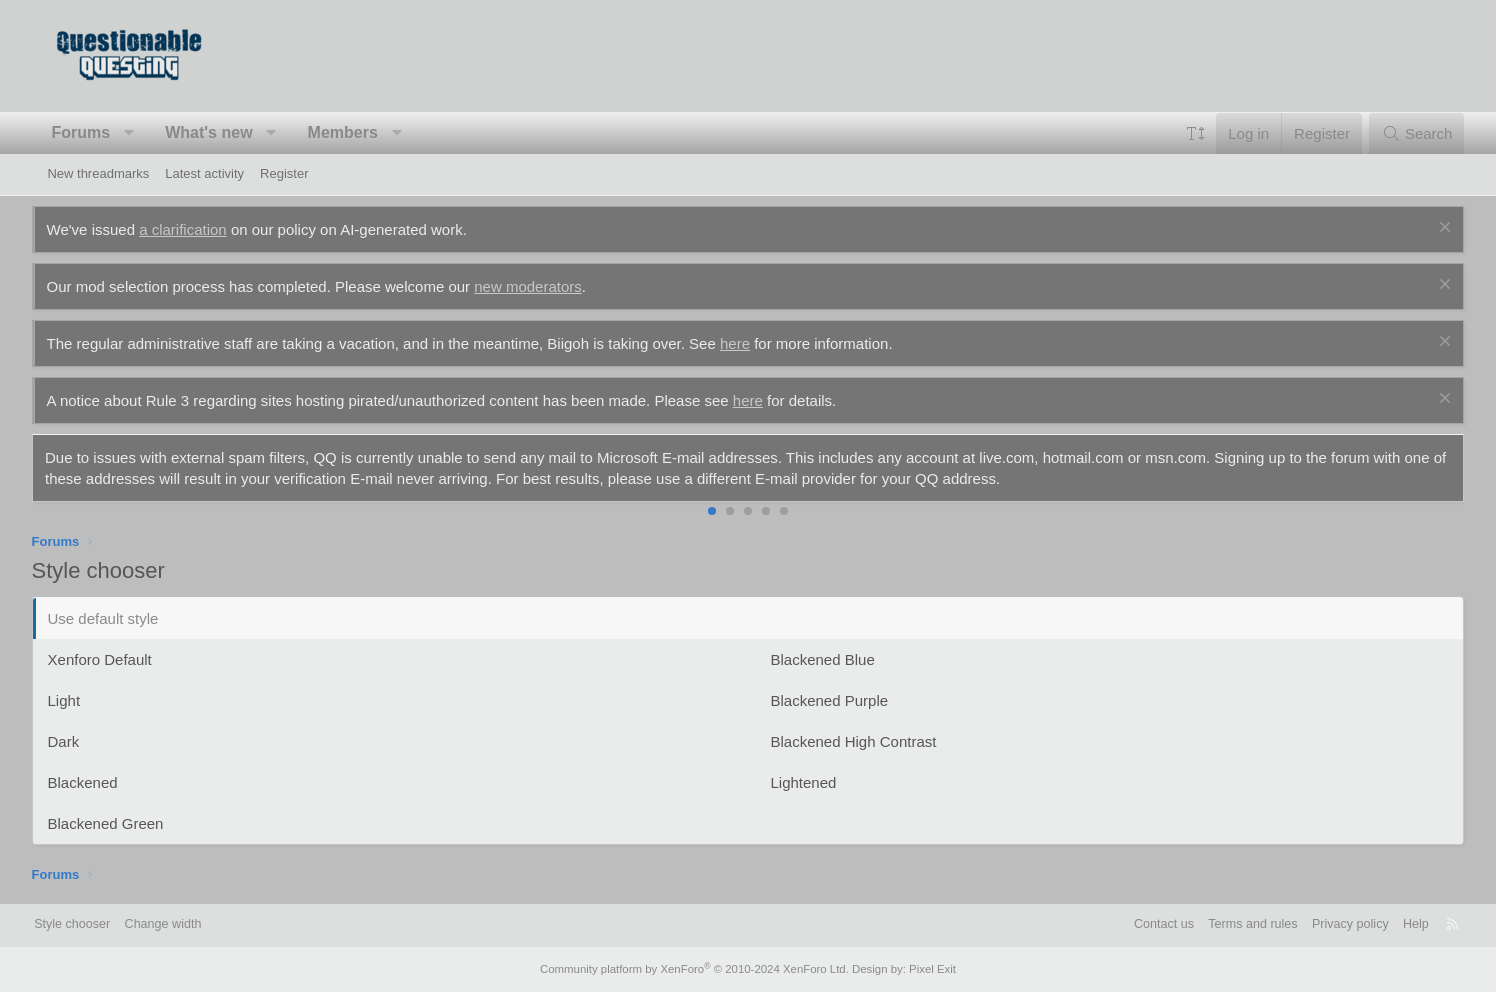 This screenshot has width=1496, height=992. I want to click on Forums, so click(96, 132).